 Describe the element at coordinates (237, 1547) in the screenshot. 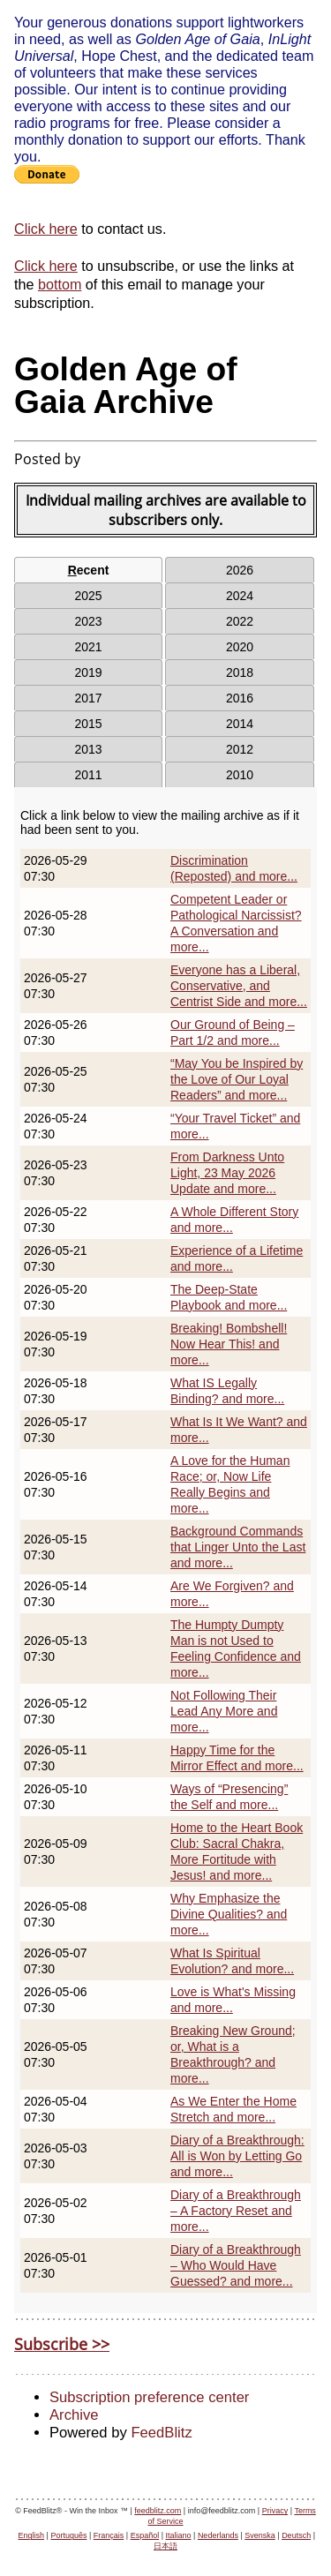

I see `Background Commands that Linger Unto the Last and more...` at that location.